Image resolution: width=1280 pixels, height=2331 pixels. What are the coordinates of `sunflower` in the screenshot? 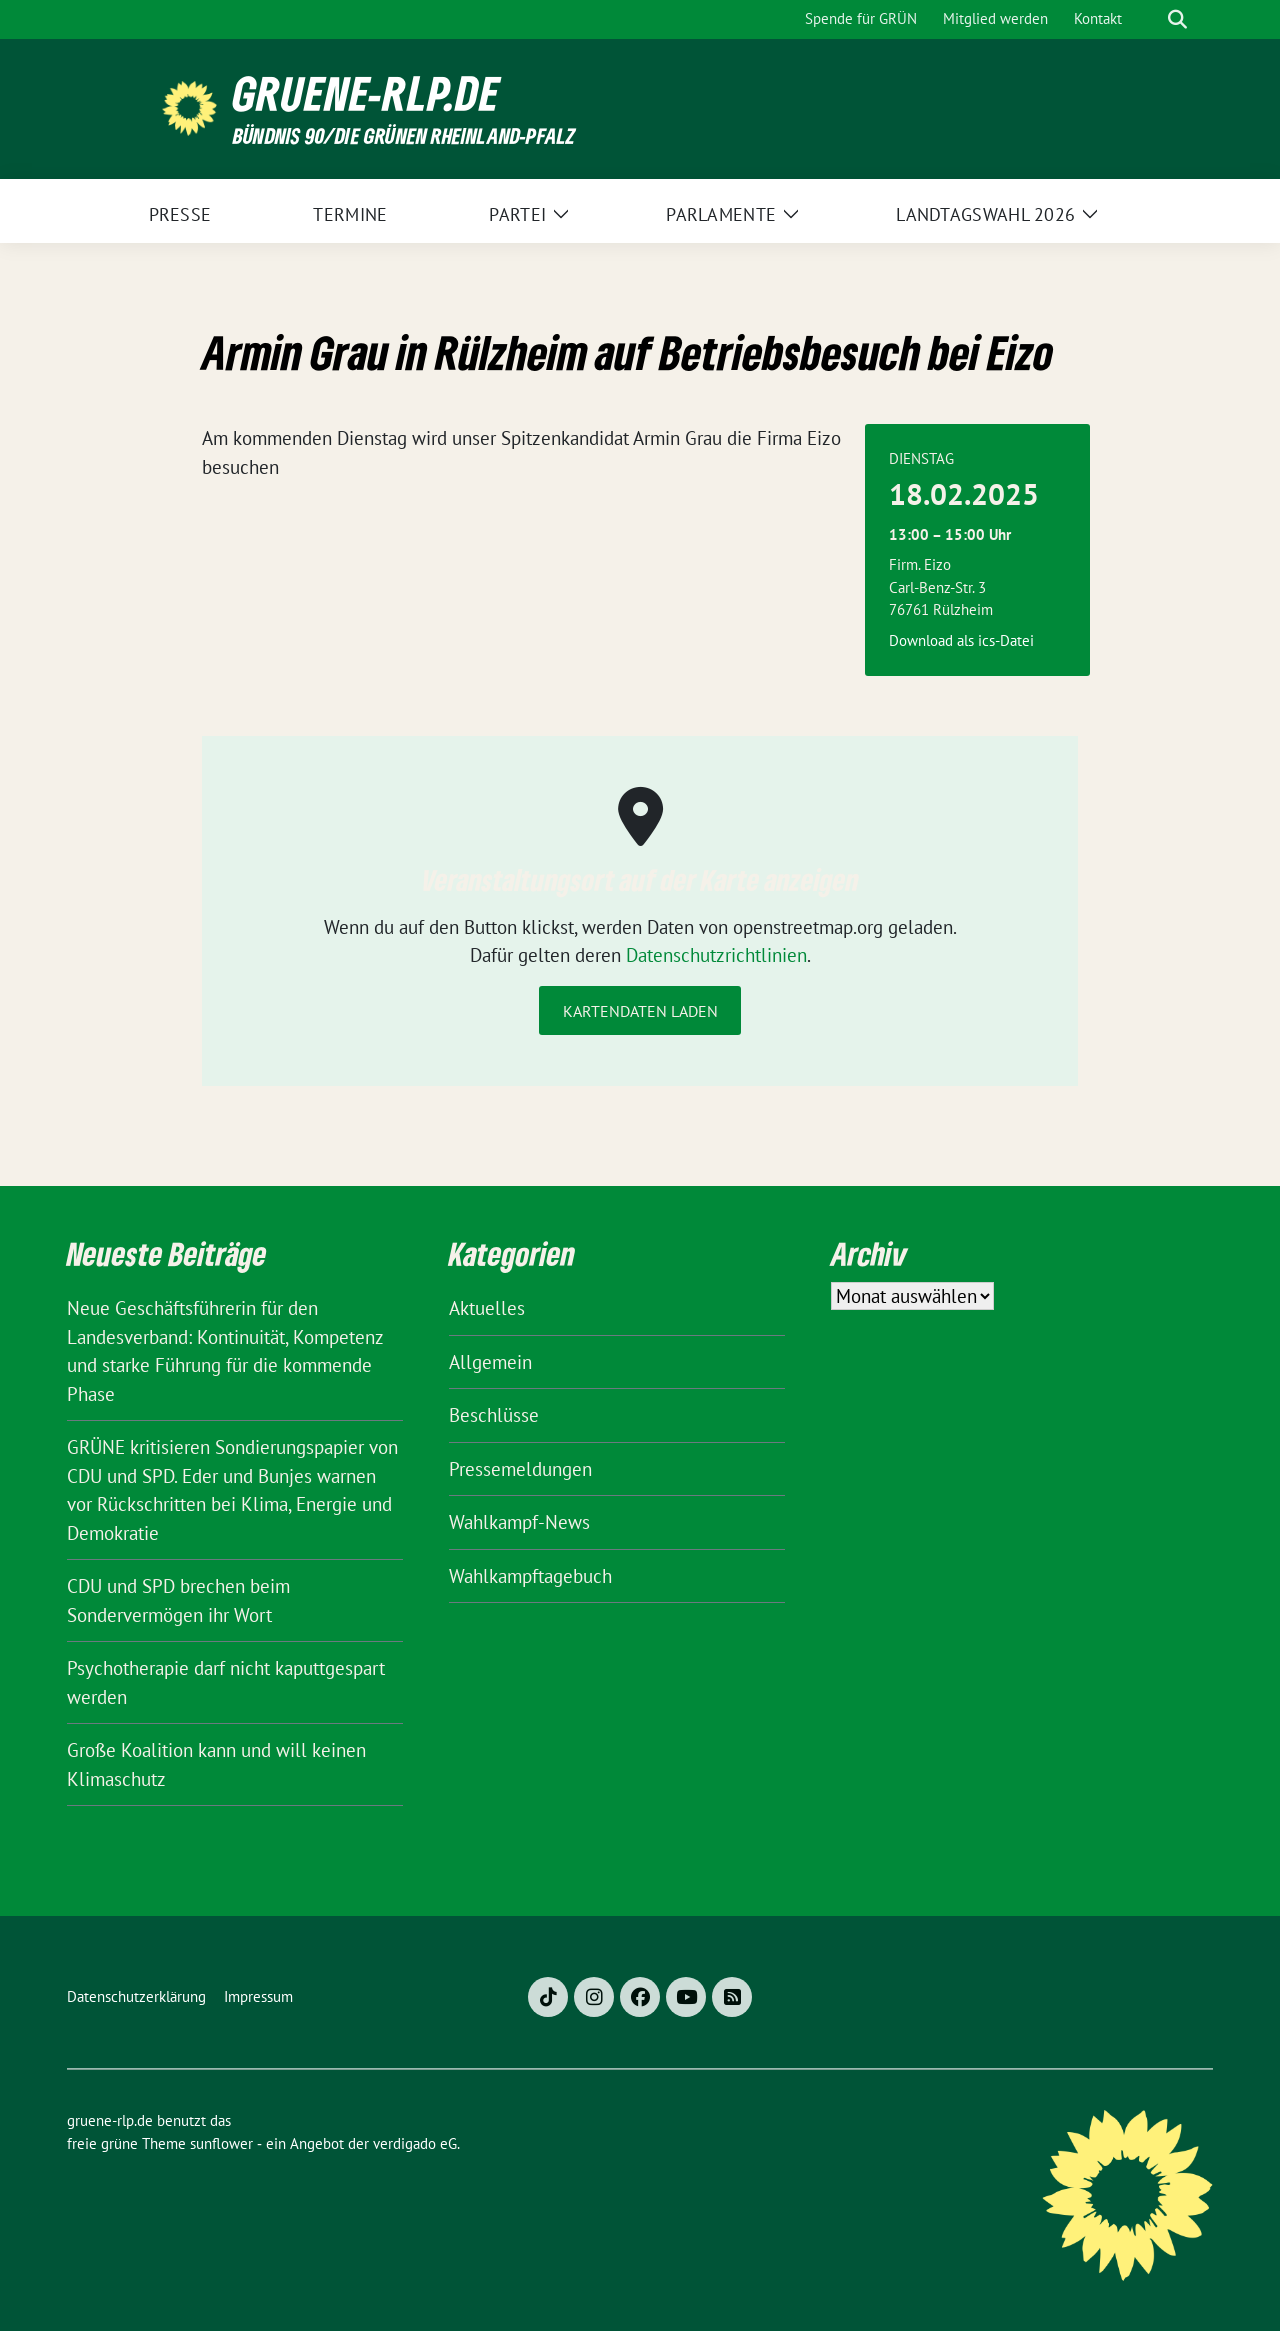 It's located at (221, 2143).